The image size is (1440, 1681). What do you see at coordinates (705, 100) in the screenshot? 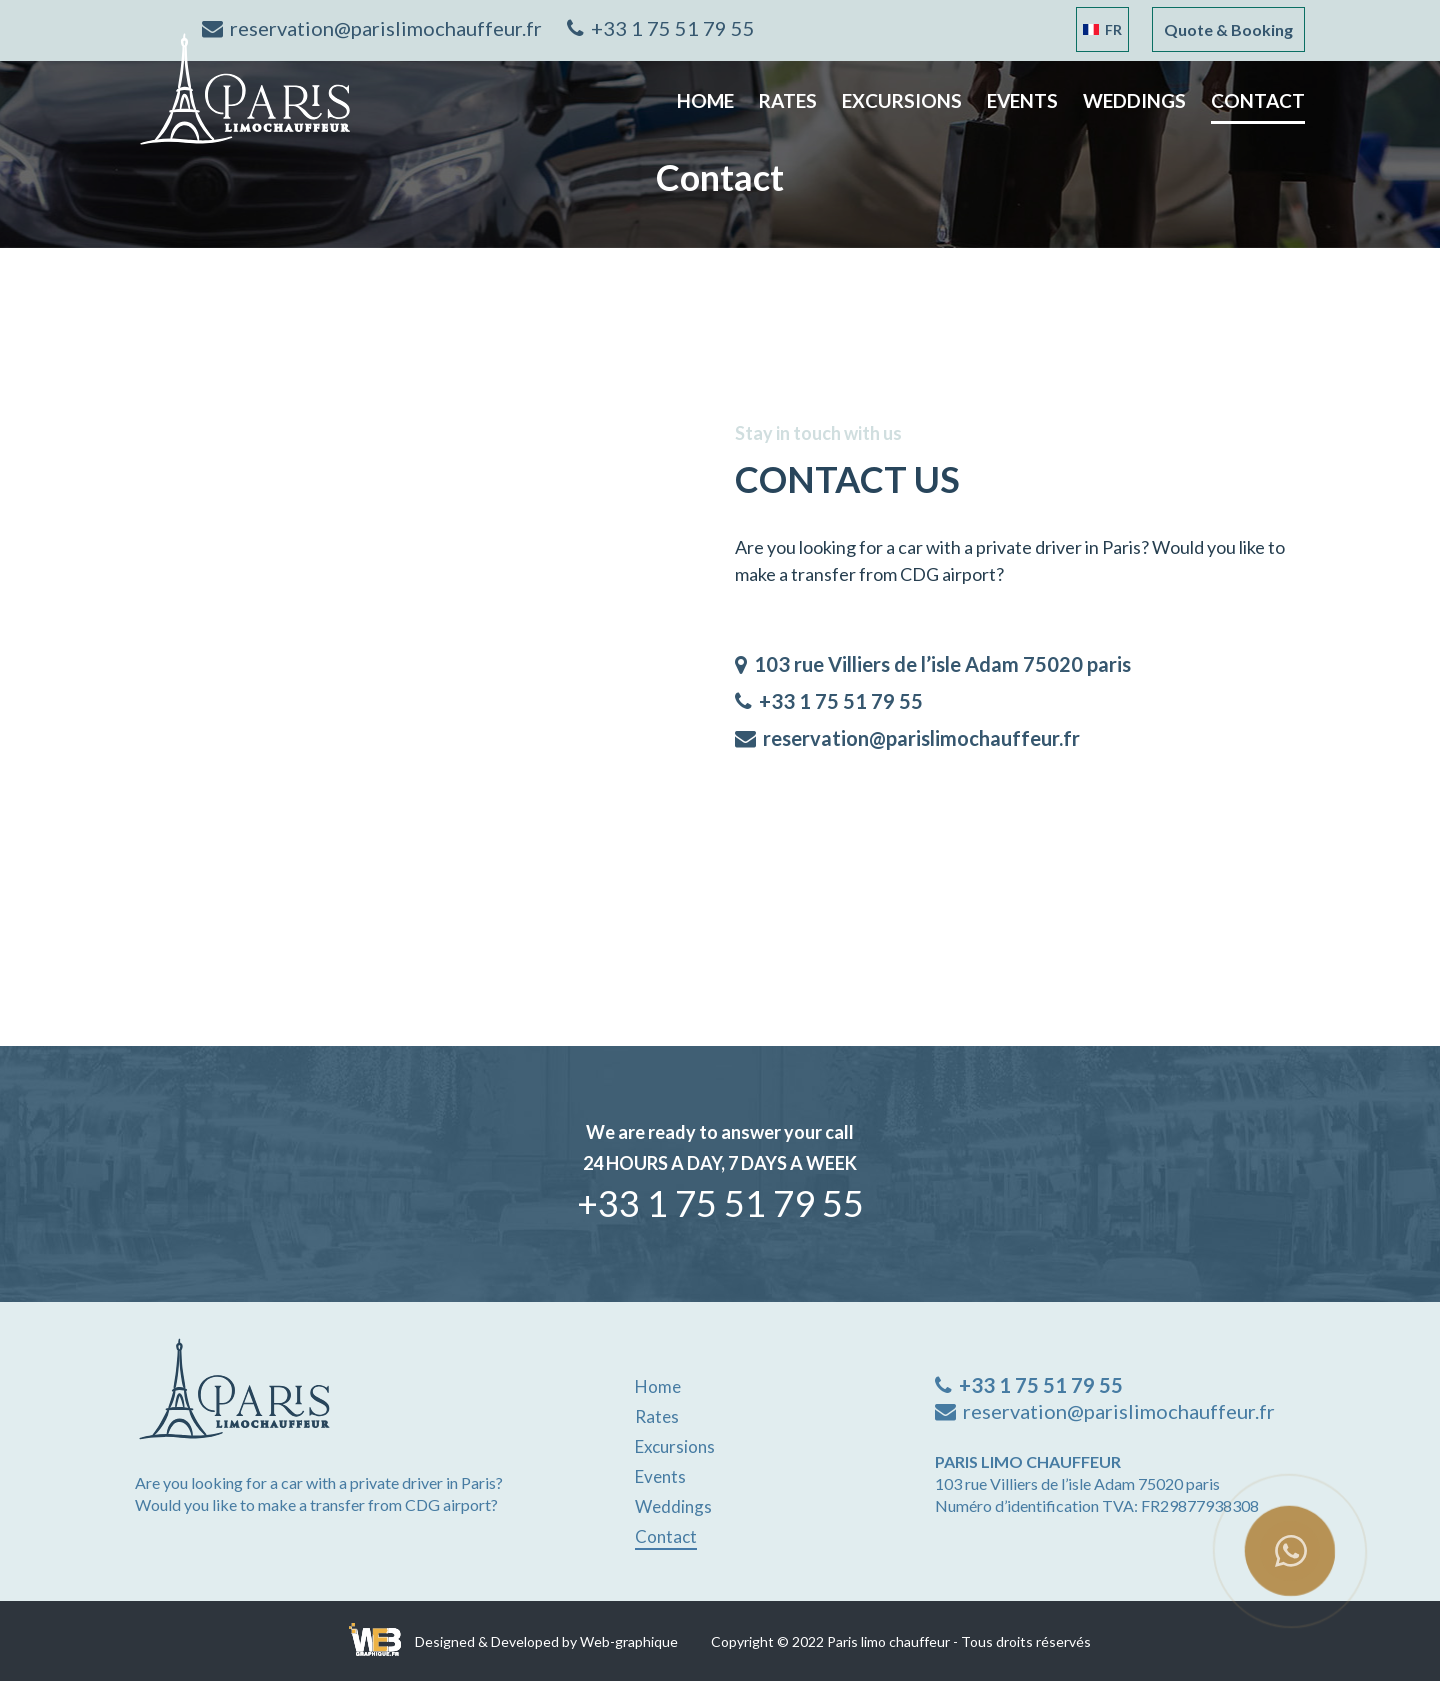
I see `Home` at bounding box center [705, 100].